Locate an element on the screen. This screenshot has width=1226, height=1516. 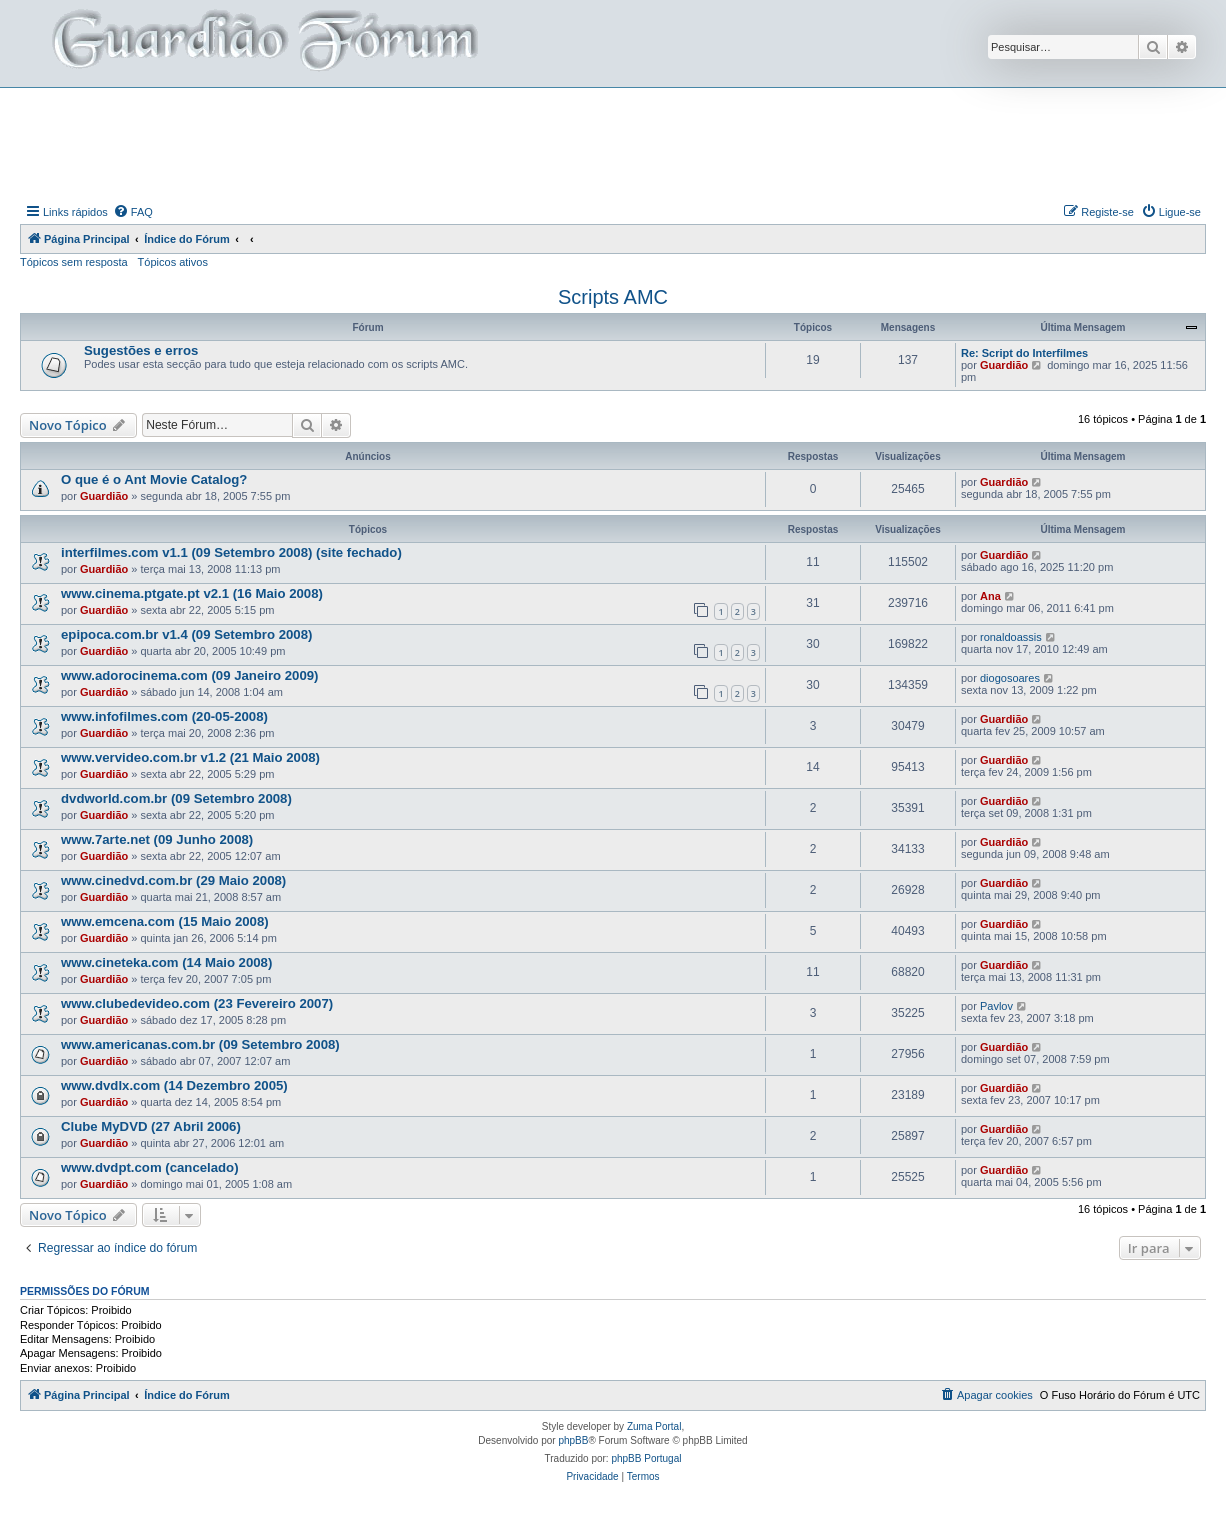
www.dvdlx.com (14 Dezembro 2005) is located at coordinates (174, 1085).